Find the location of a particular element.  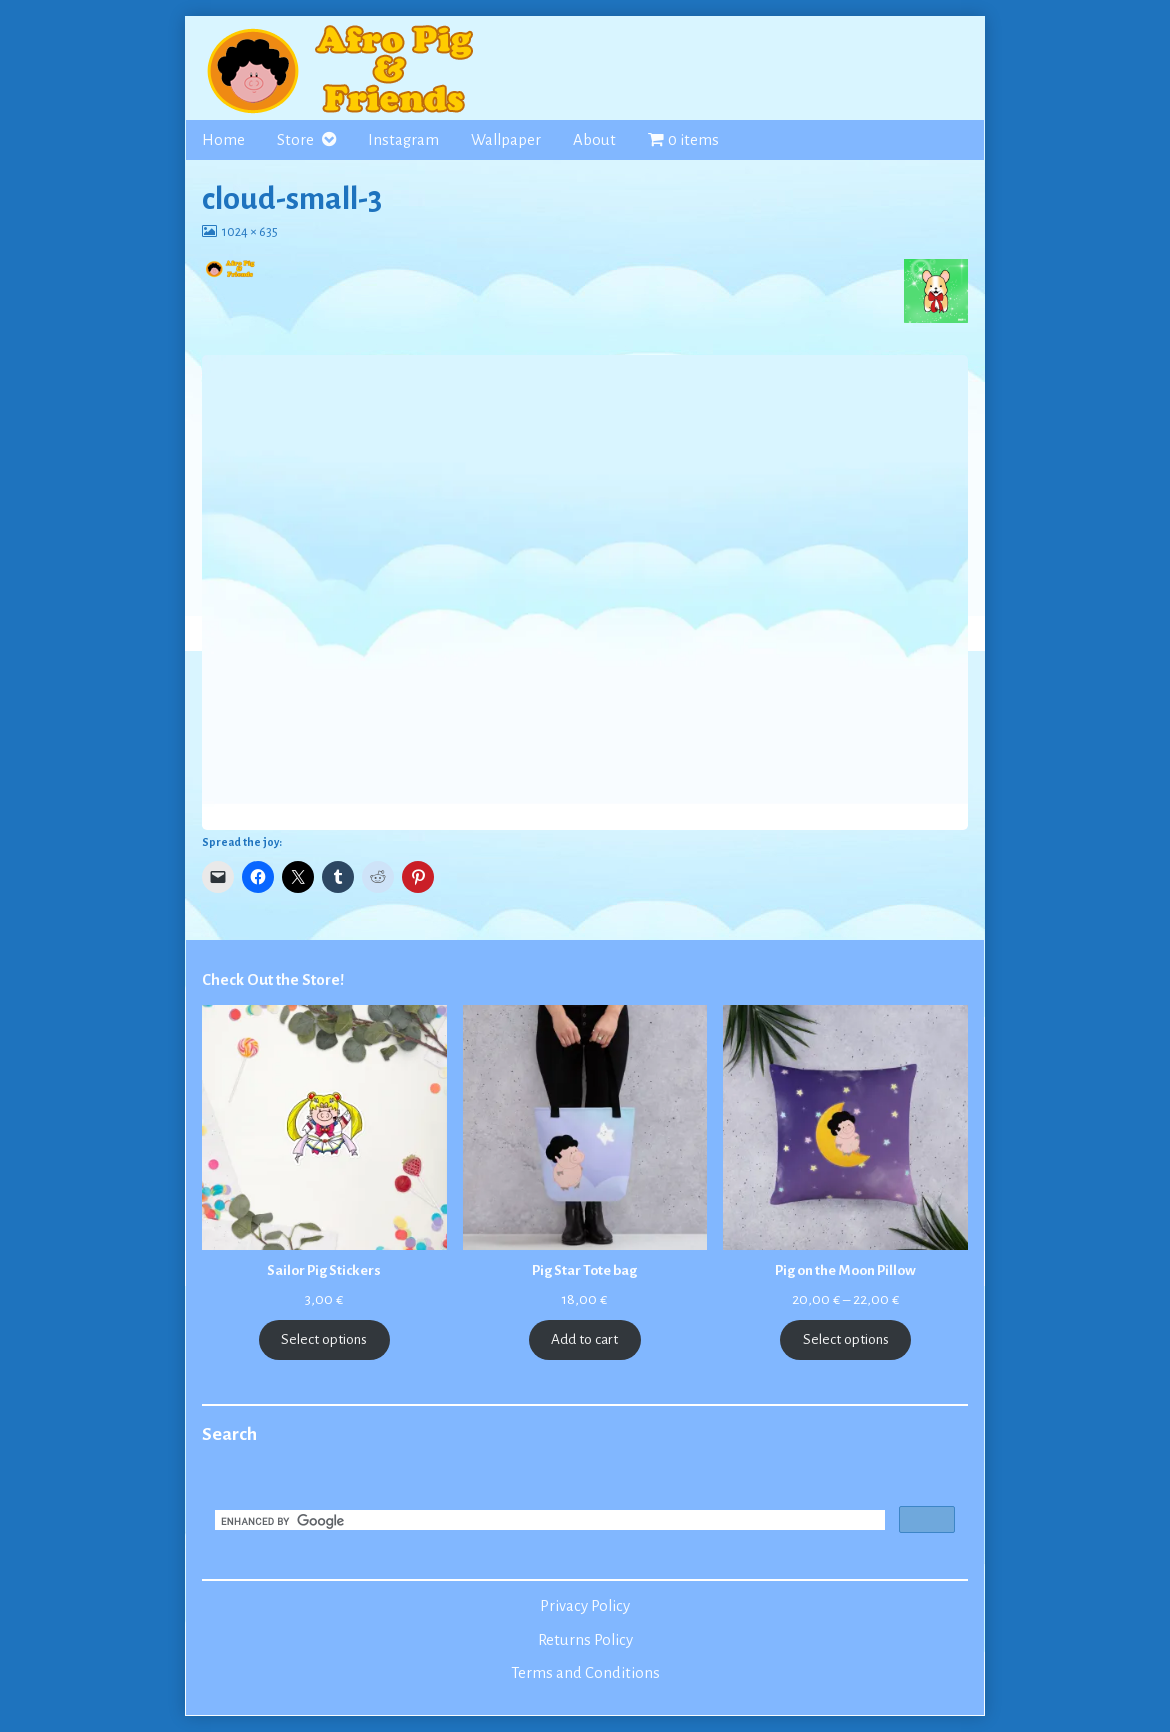

Store is located at coordinates (295, 140).